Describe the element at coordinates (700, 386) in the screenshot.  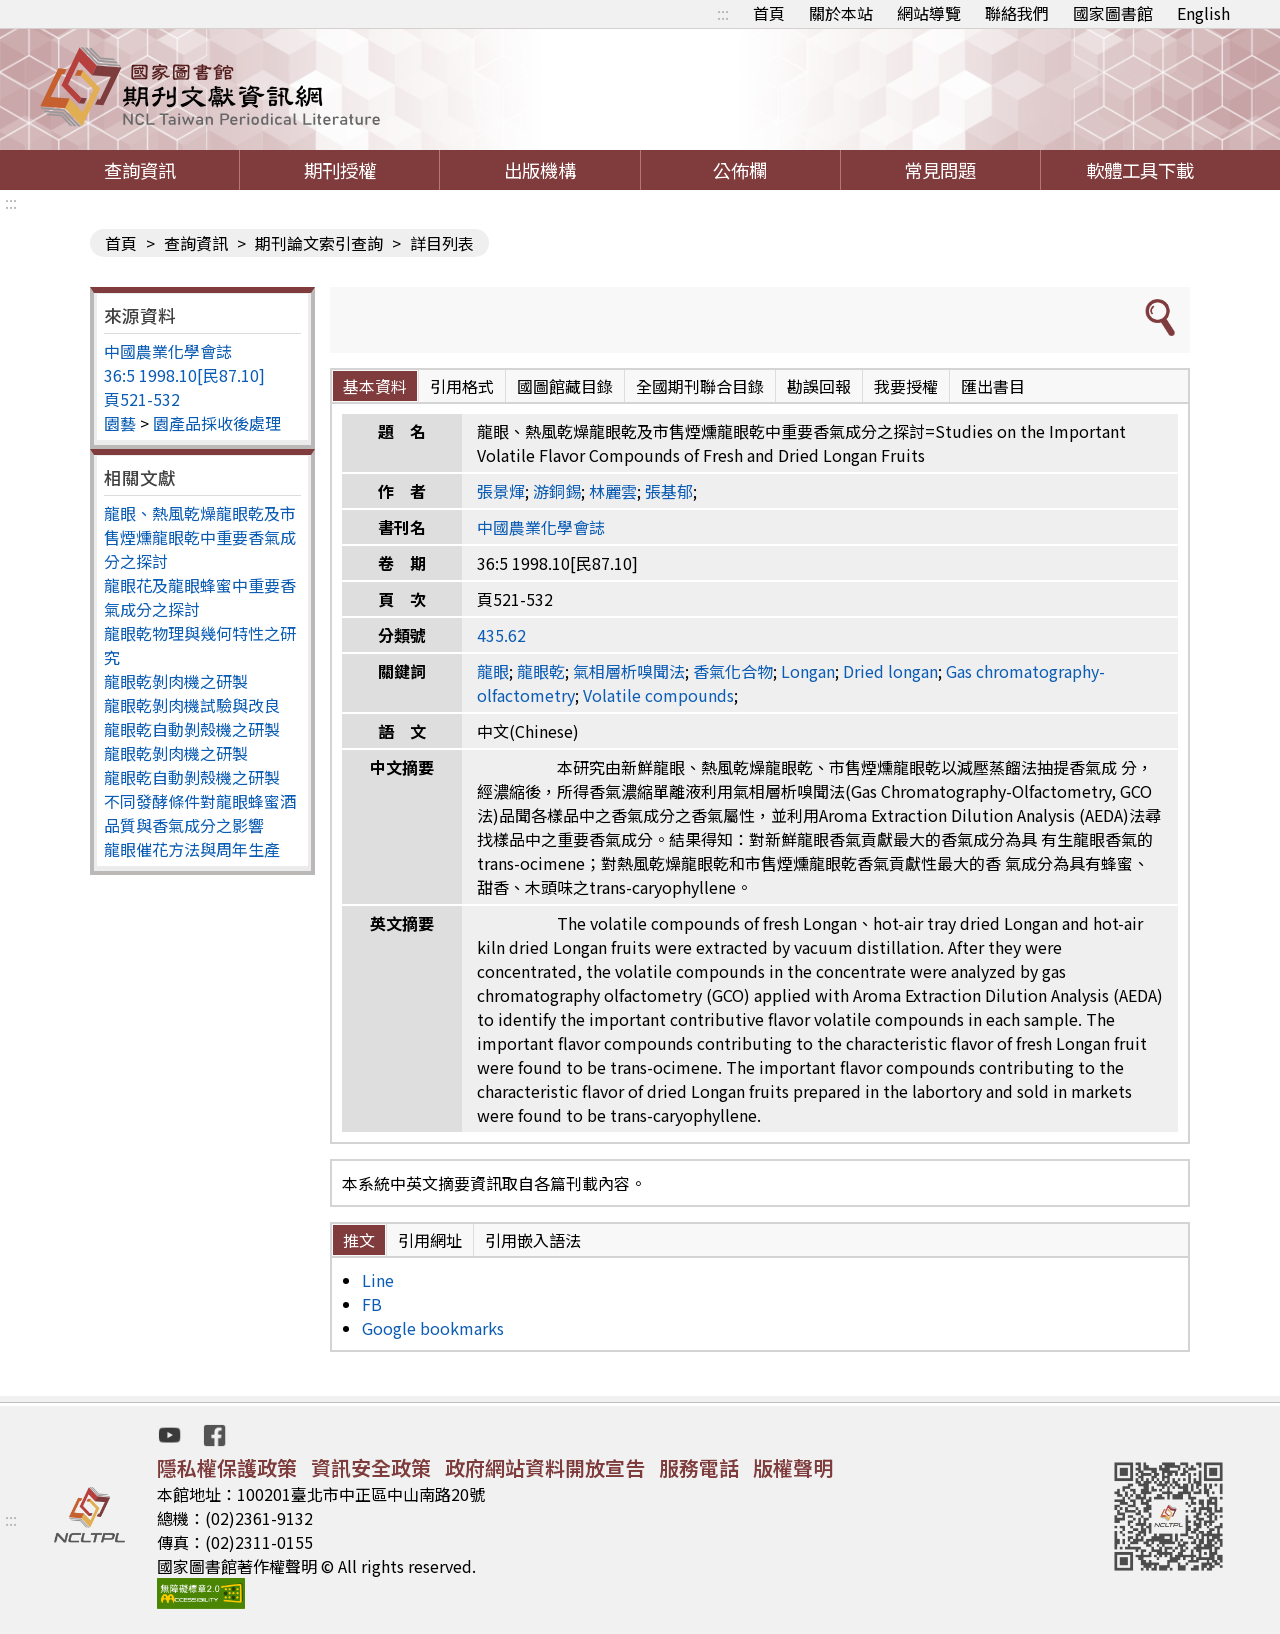
I see `全國期刊聯合目錄` at that location.